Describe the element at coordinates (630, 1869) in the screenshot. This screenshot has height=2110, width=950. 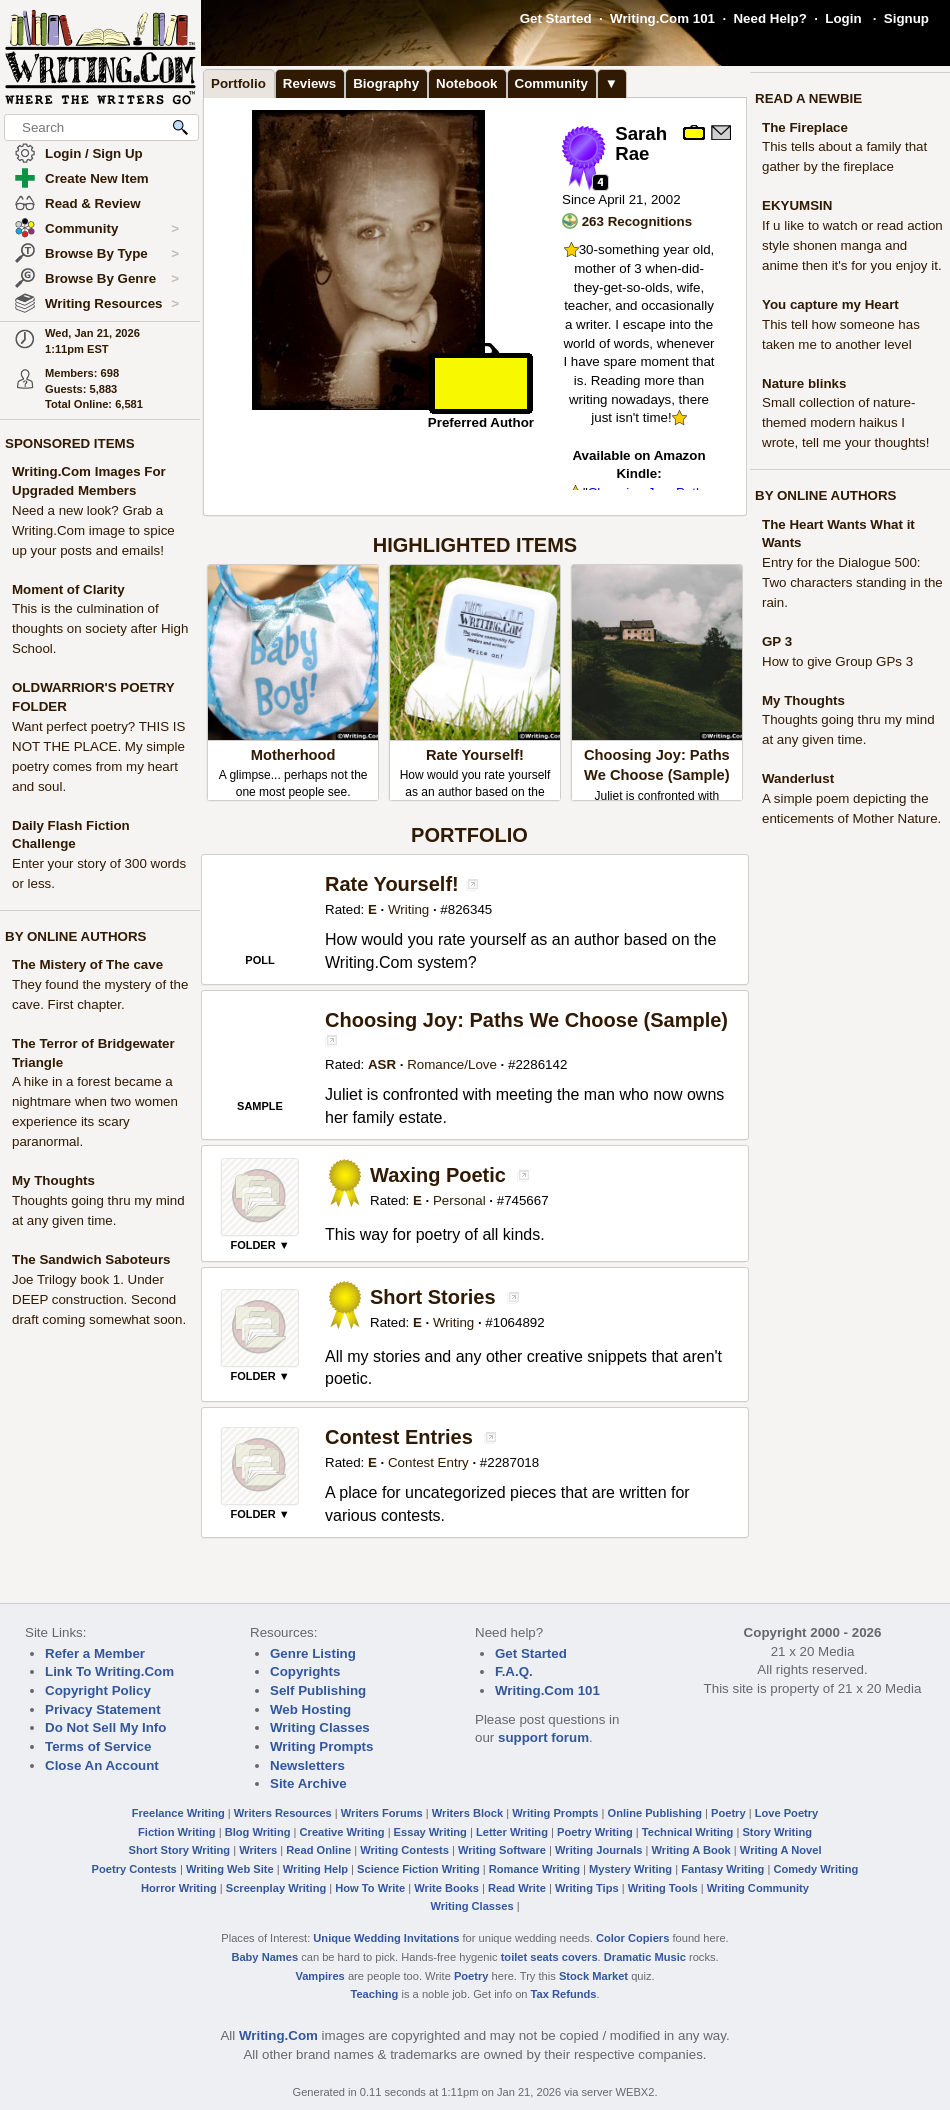
I see `Mystery Writing` at that location.